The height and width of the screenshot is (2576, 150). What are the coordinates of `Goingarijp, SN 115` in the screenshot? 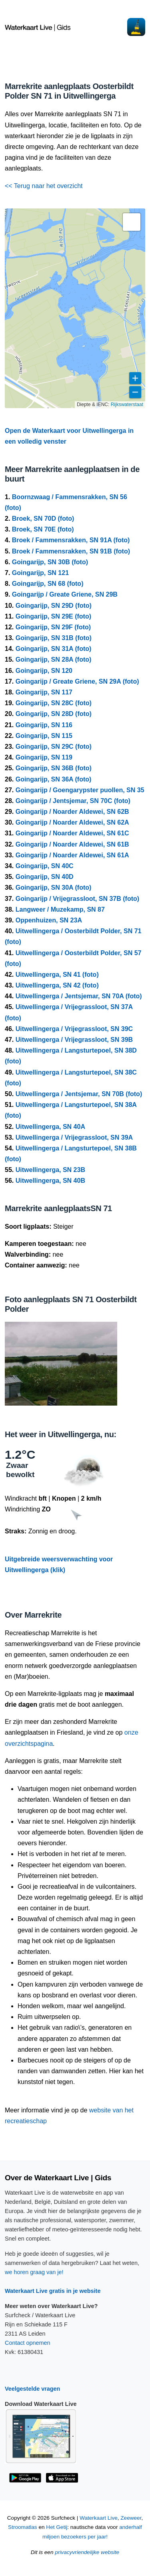 It's located at (44, 735).